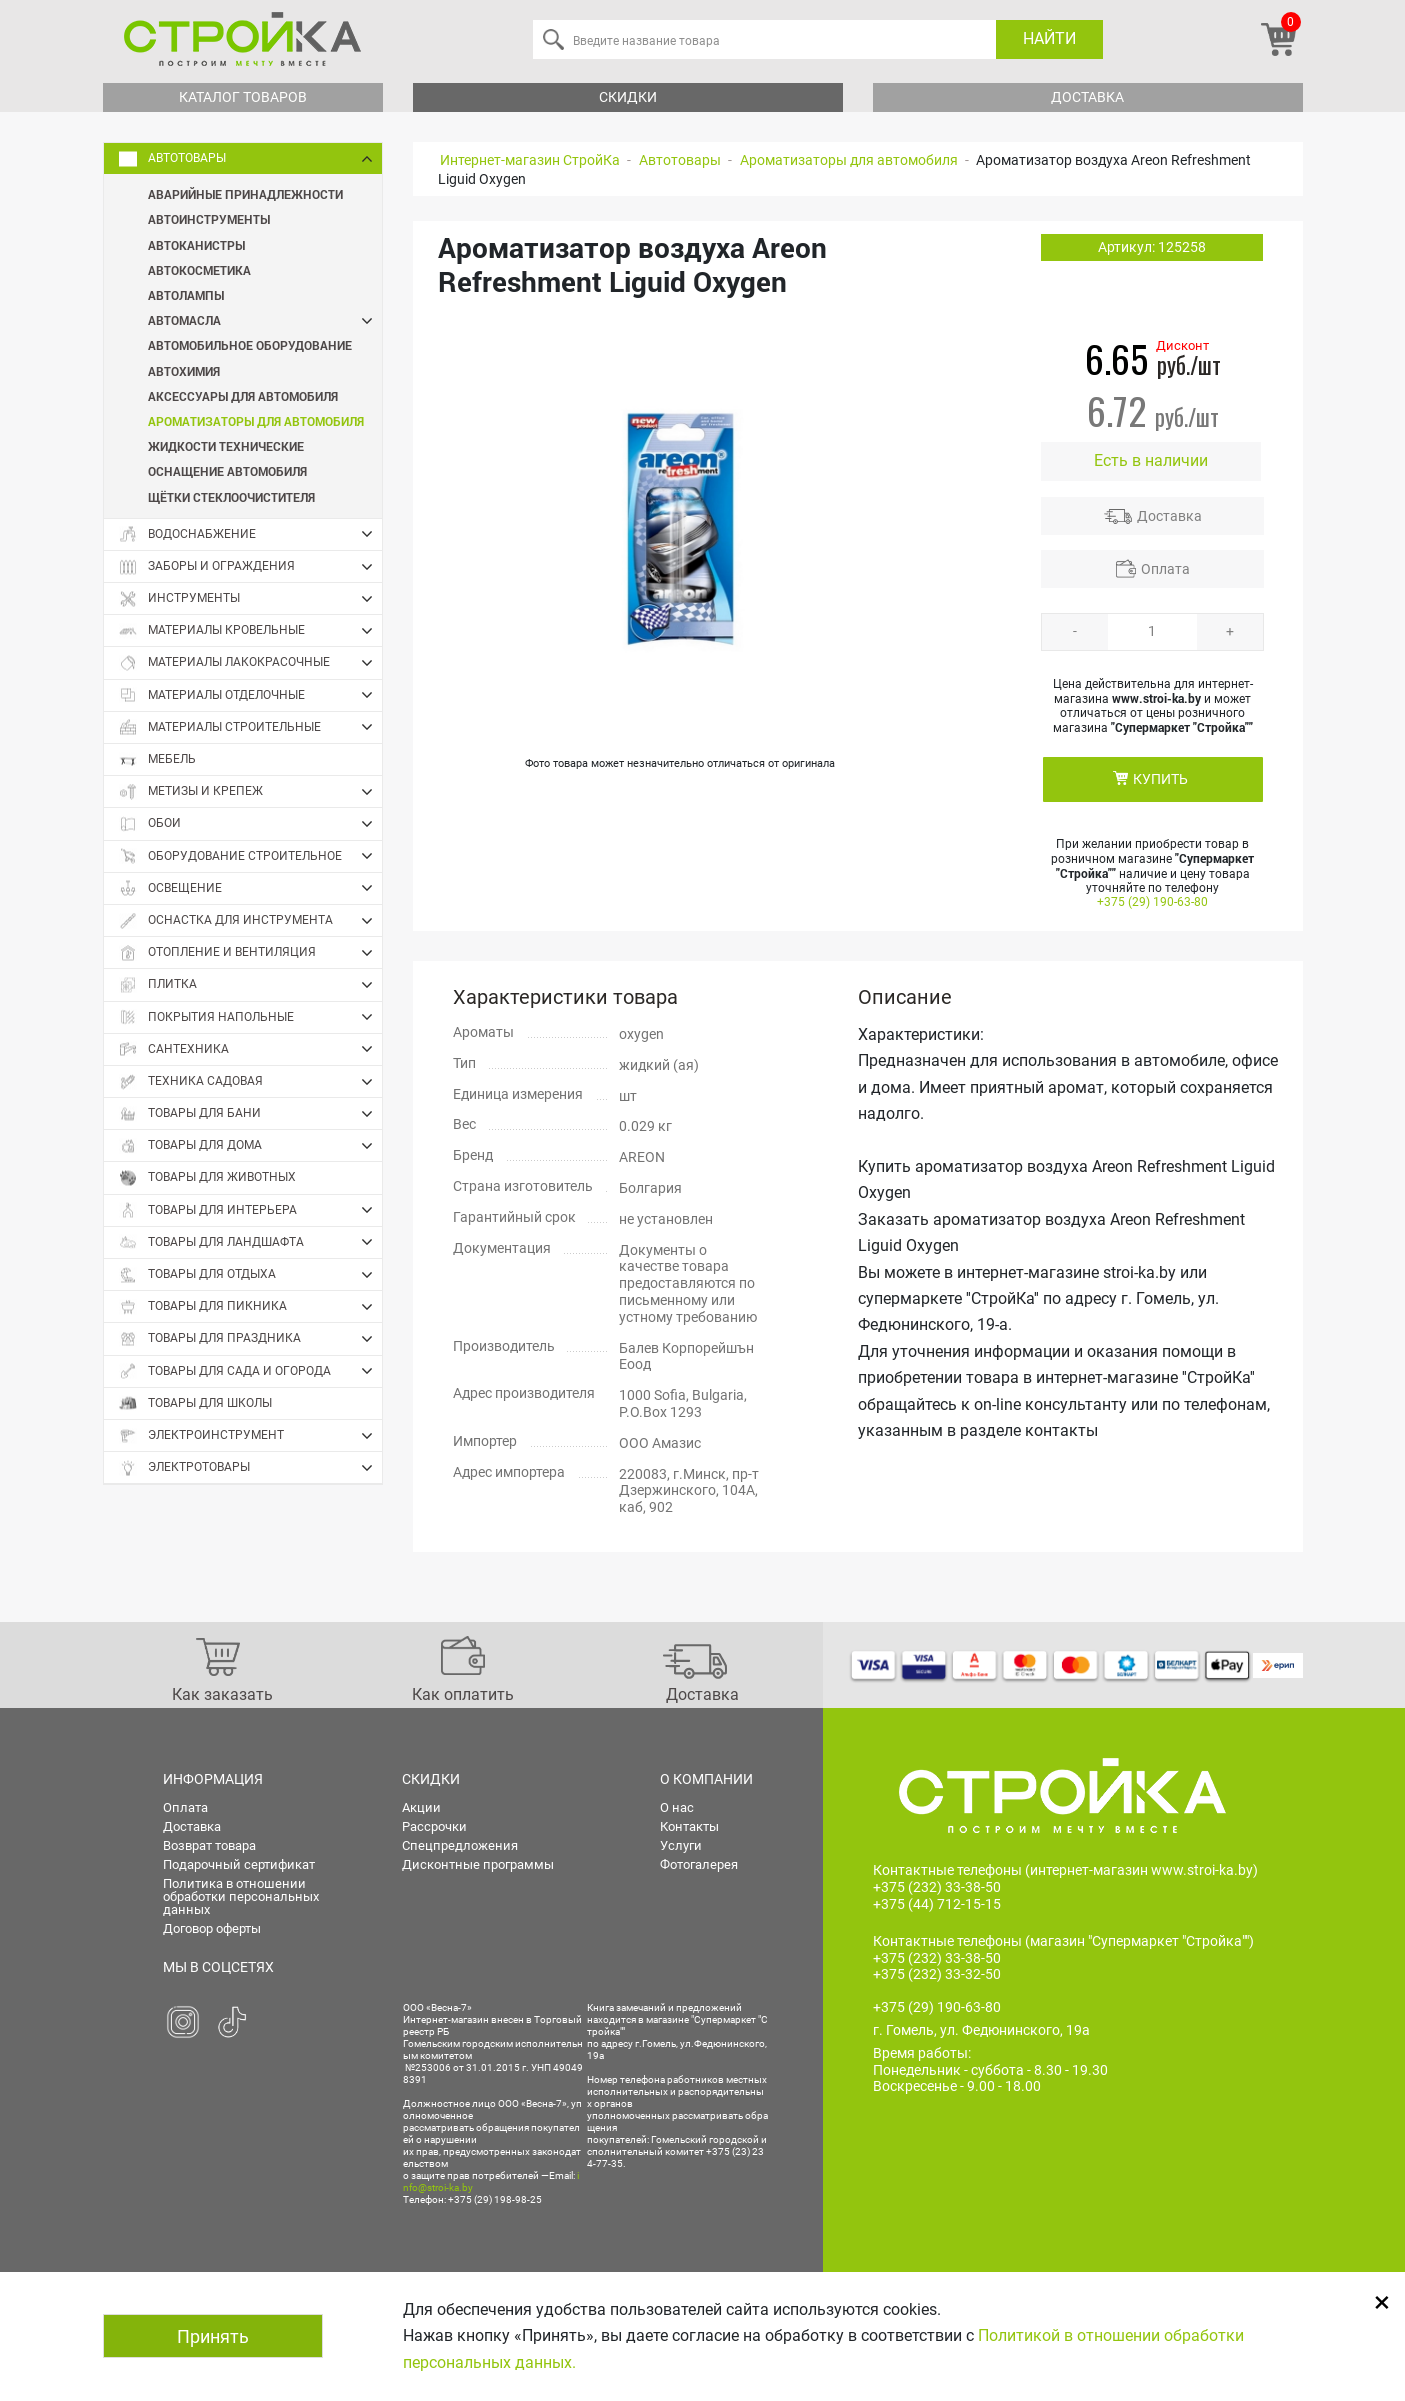  What do you see at coordinates (250, 567) in the screenshot?
I see `Заборы и ограждения` at bounding box center [250, 567].